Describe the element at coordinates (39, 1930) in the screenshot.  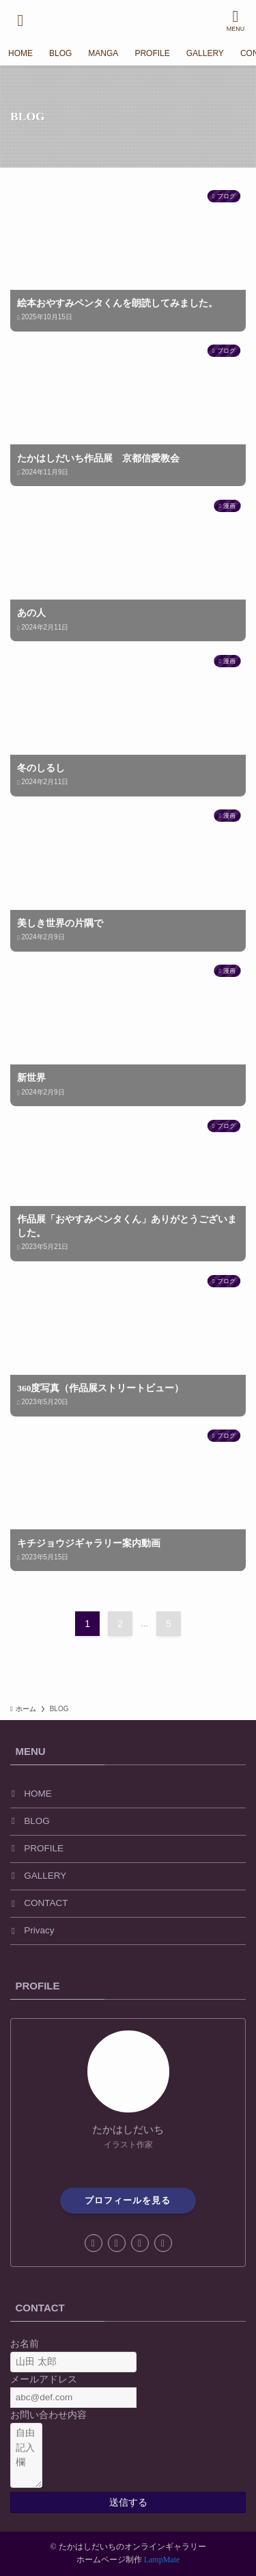
I see `Privacy` at that location.